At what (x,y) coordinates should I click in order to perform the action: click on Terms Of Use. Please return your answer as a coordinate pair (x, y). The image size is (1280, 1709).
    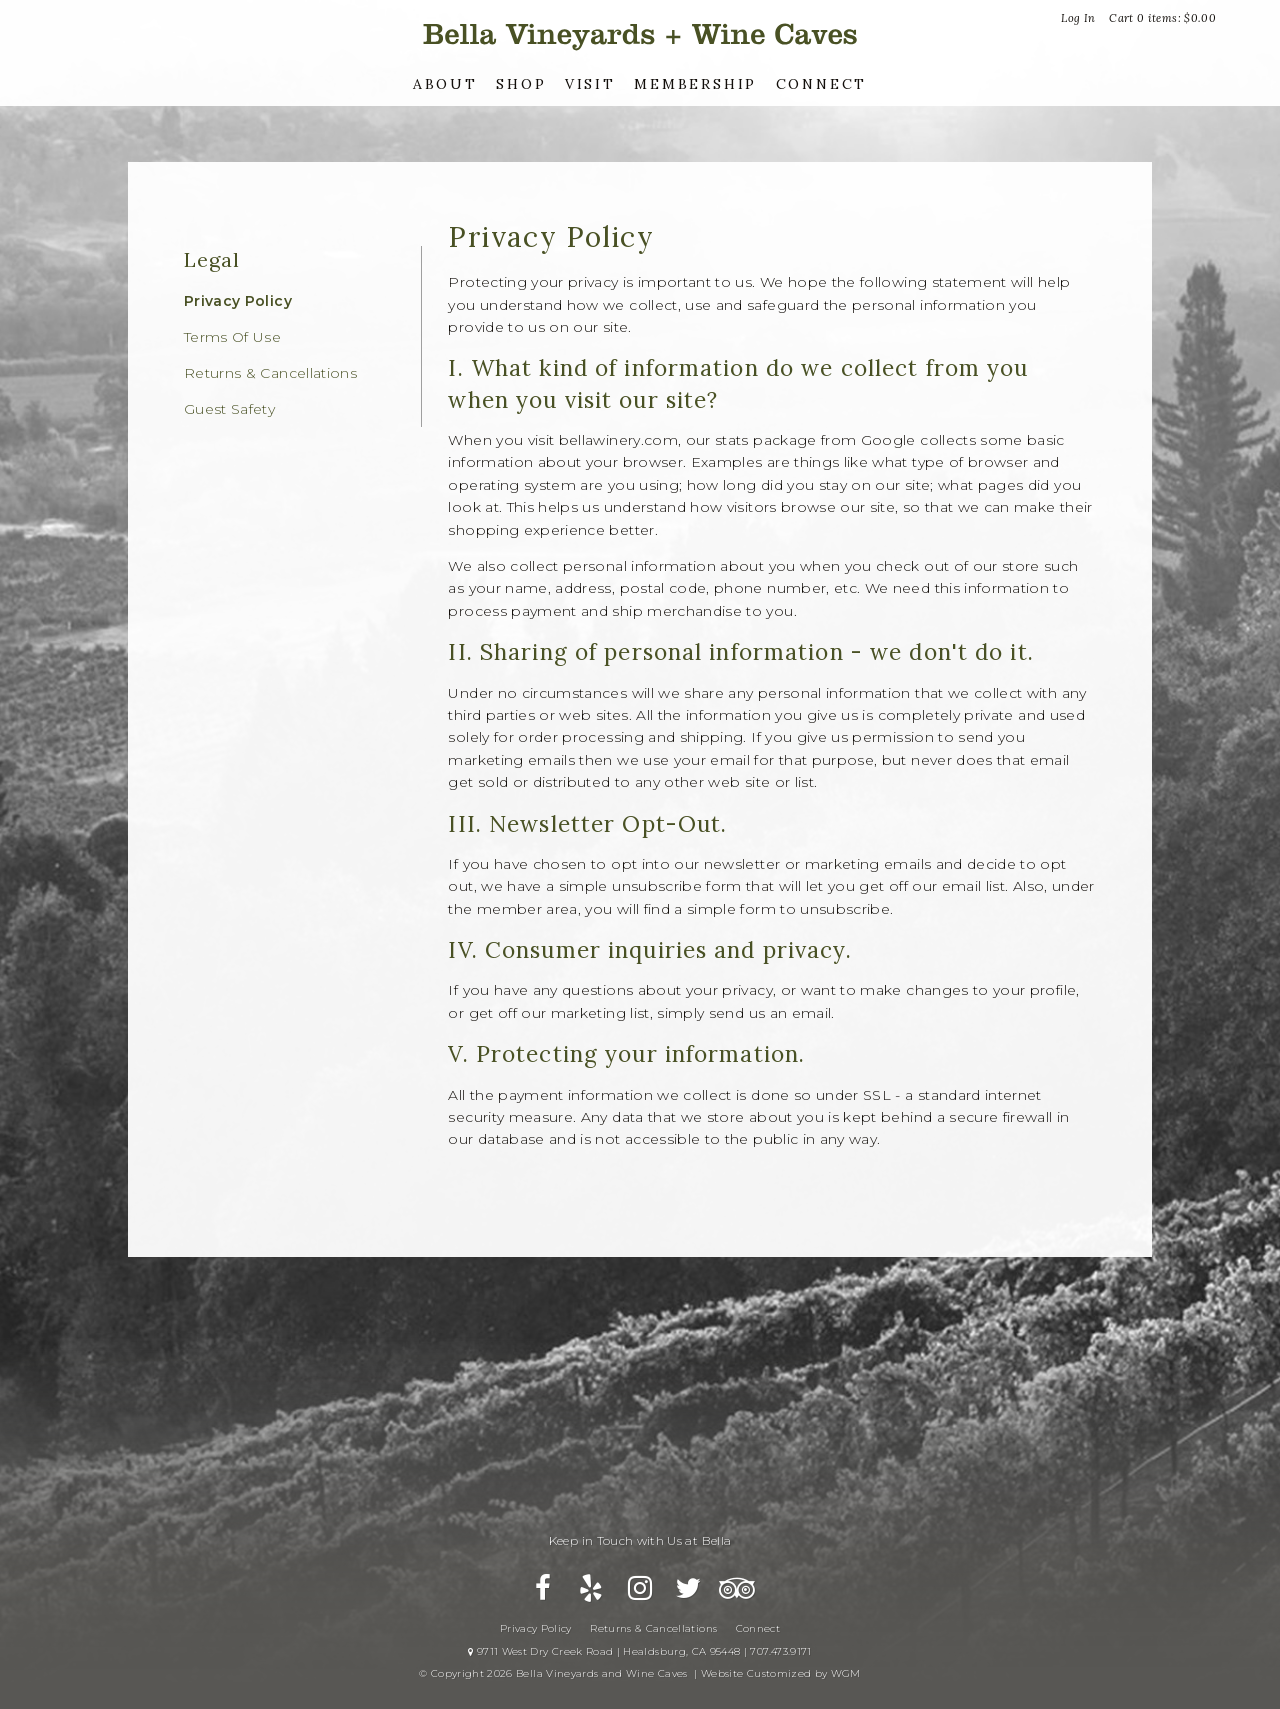
    Looking at the image, I should click on (232, 337).